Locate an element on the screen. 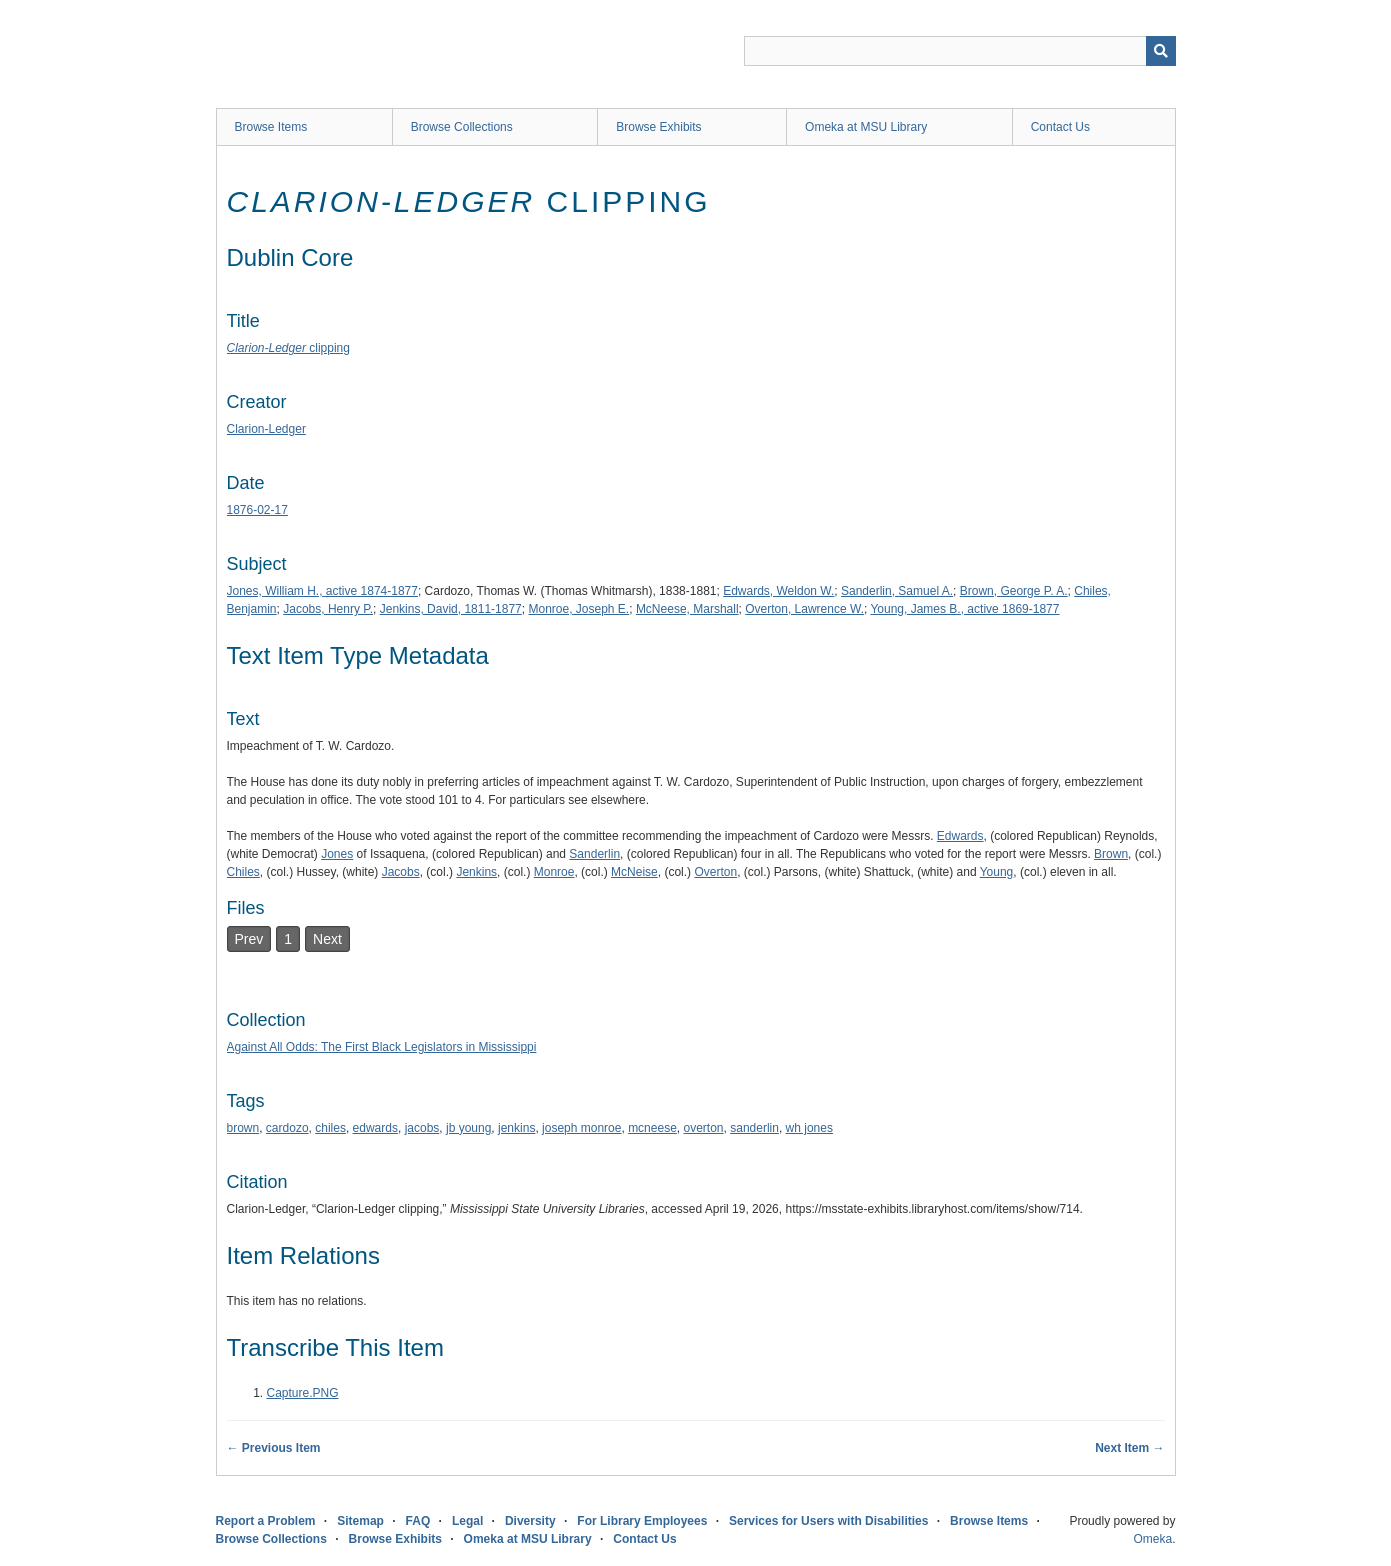 Image resolution: width=1391 pixels, height=1566 pixels. Chiles is located at coordinates (243, 872).